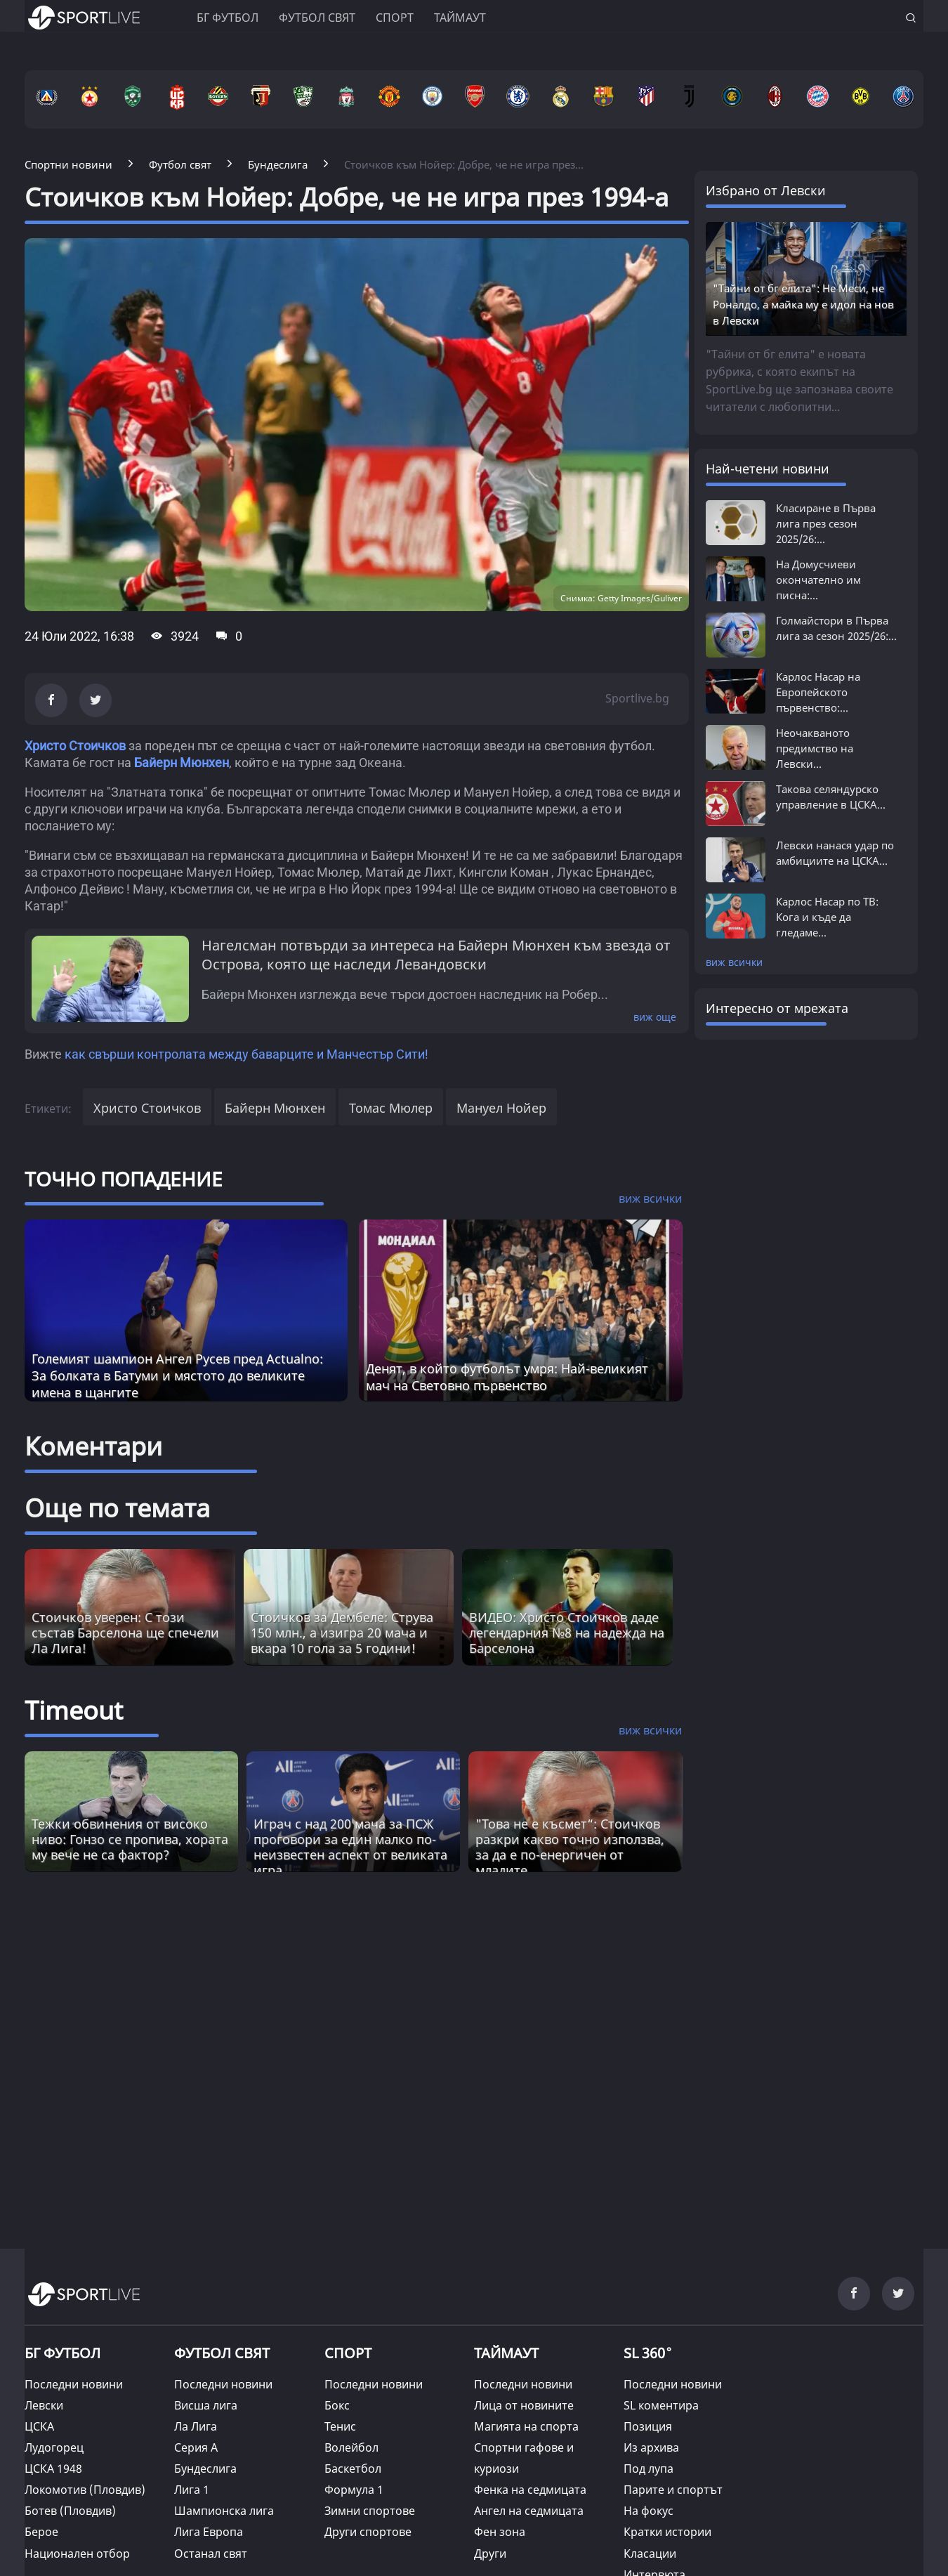 The height and width of the screenshot is (2576, 948). What do you see at coordinates (826, 523) in the screenshot?
I see `Класиране в Първа лига през сезон 2025/26:...` at bounding box center [826, 523].